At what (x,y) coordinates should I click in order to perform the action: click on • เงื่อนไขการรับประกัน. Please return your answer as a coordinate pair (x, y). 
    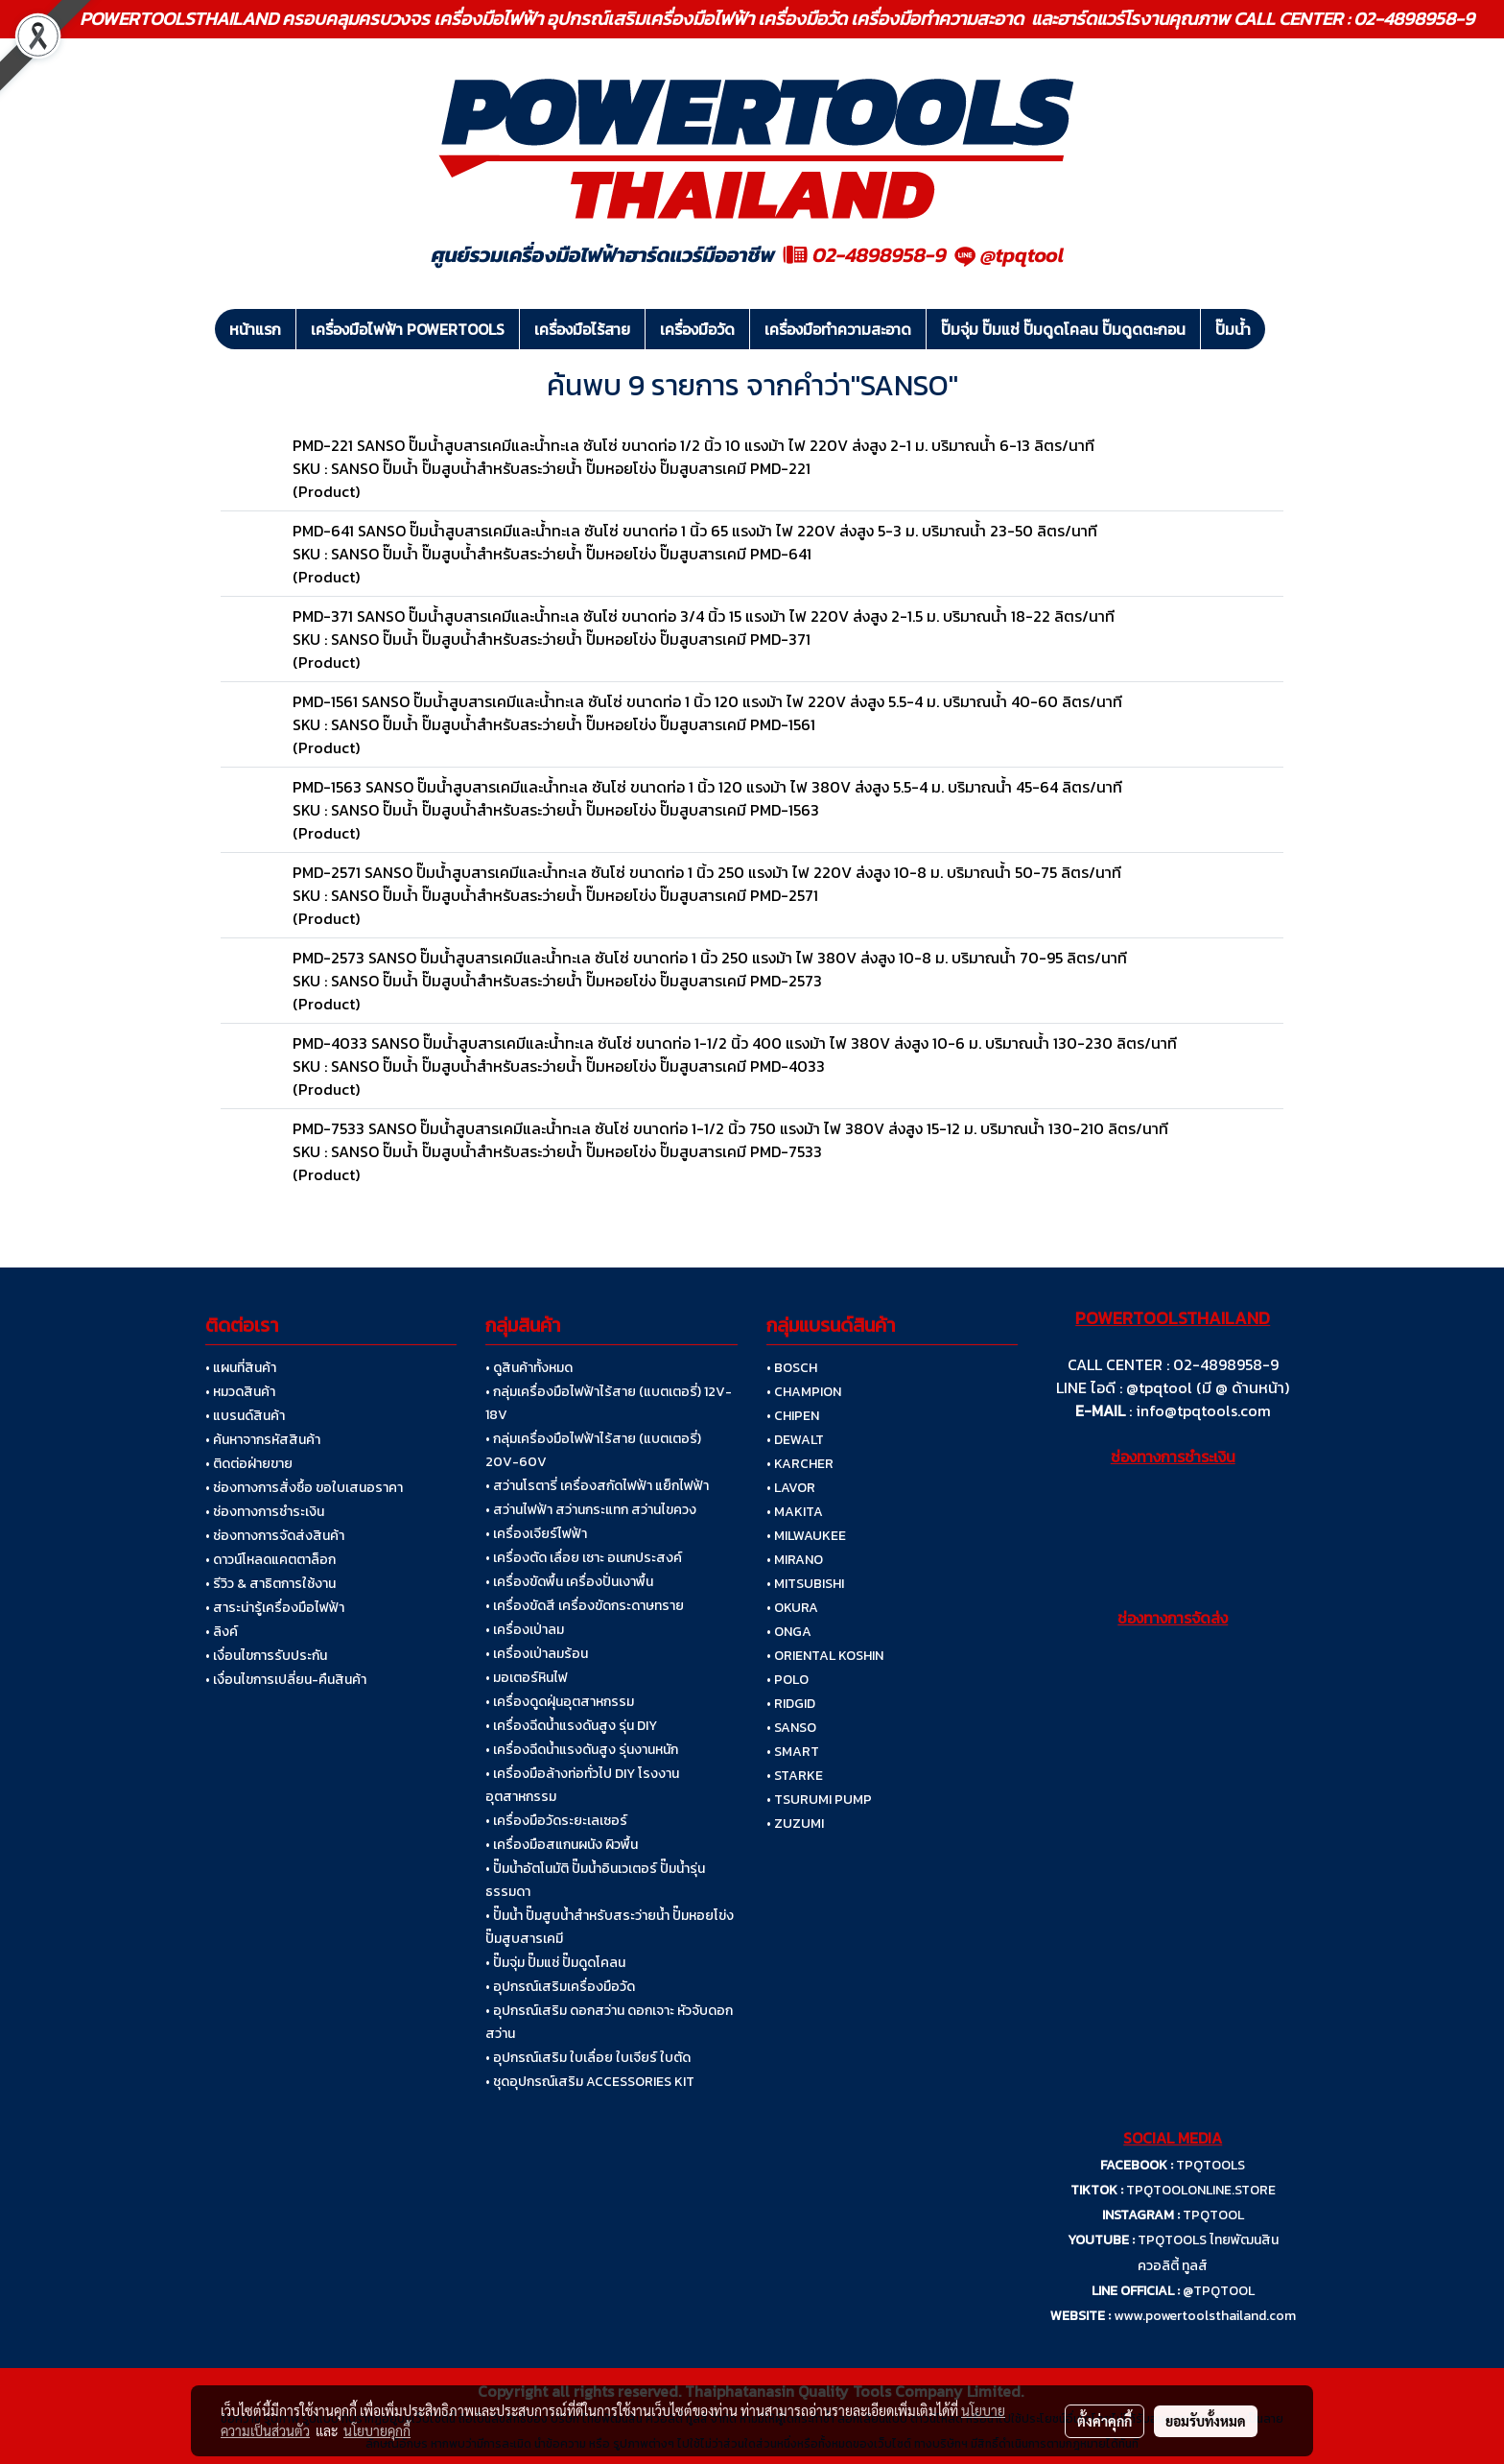
    Looking at the image, I should click on (266, 1656).